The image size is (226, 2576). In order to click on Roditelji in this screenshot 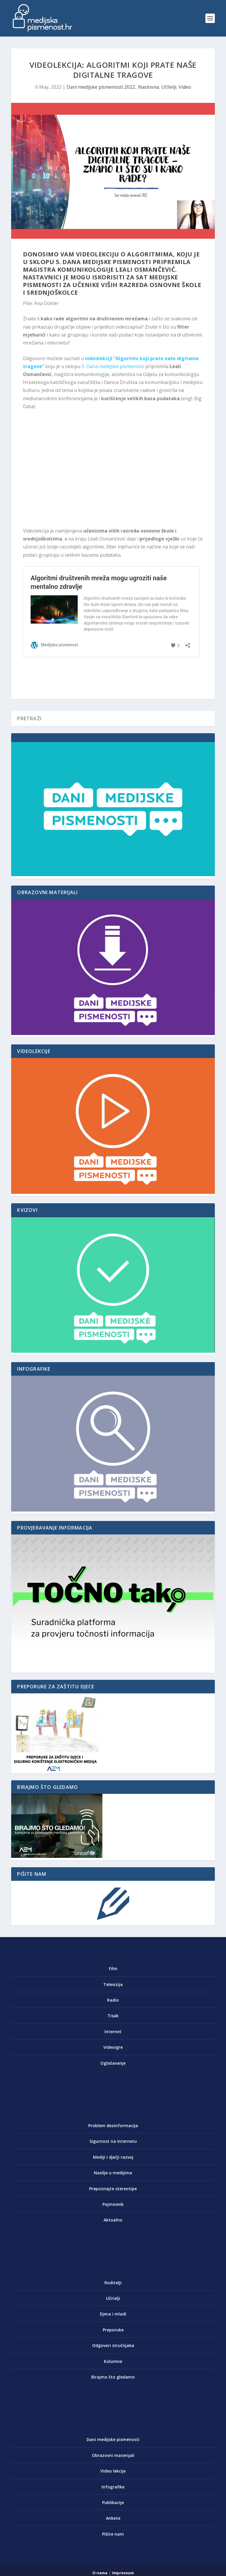, I will do `click(113, 2282)`.